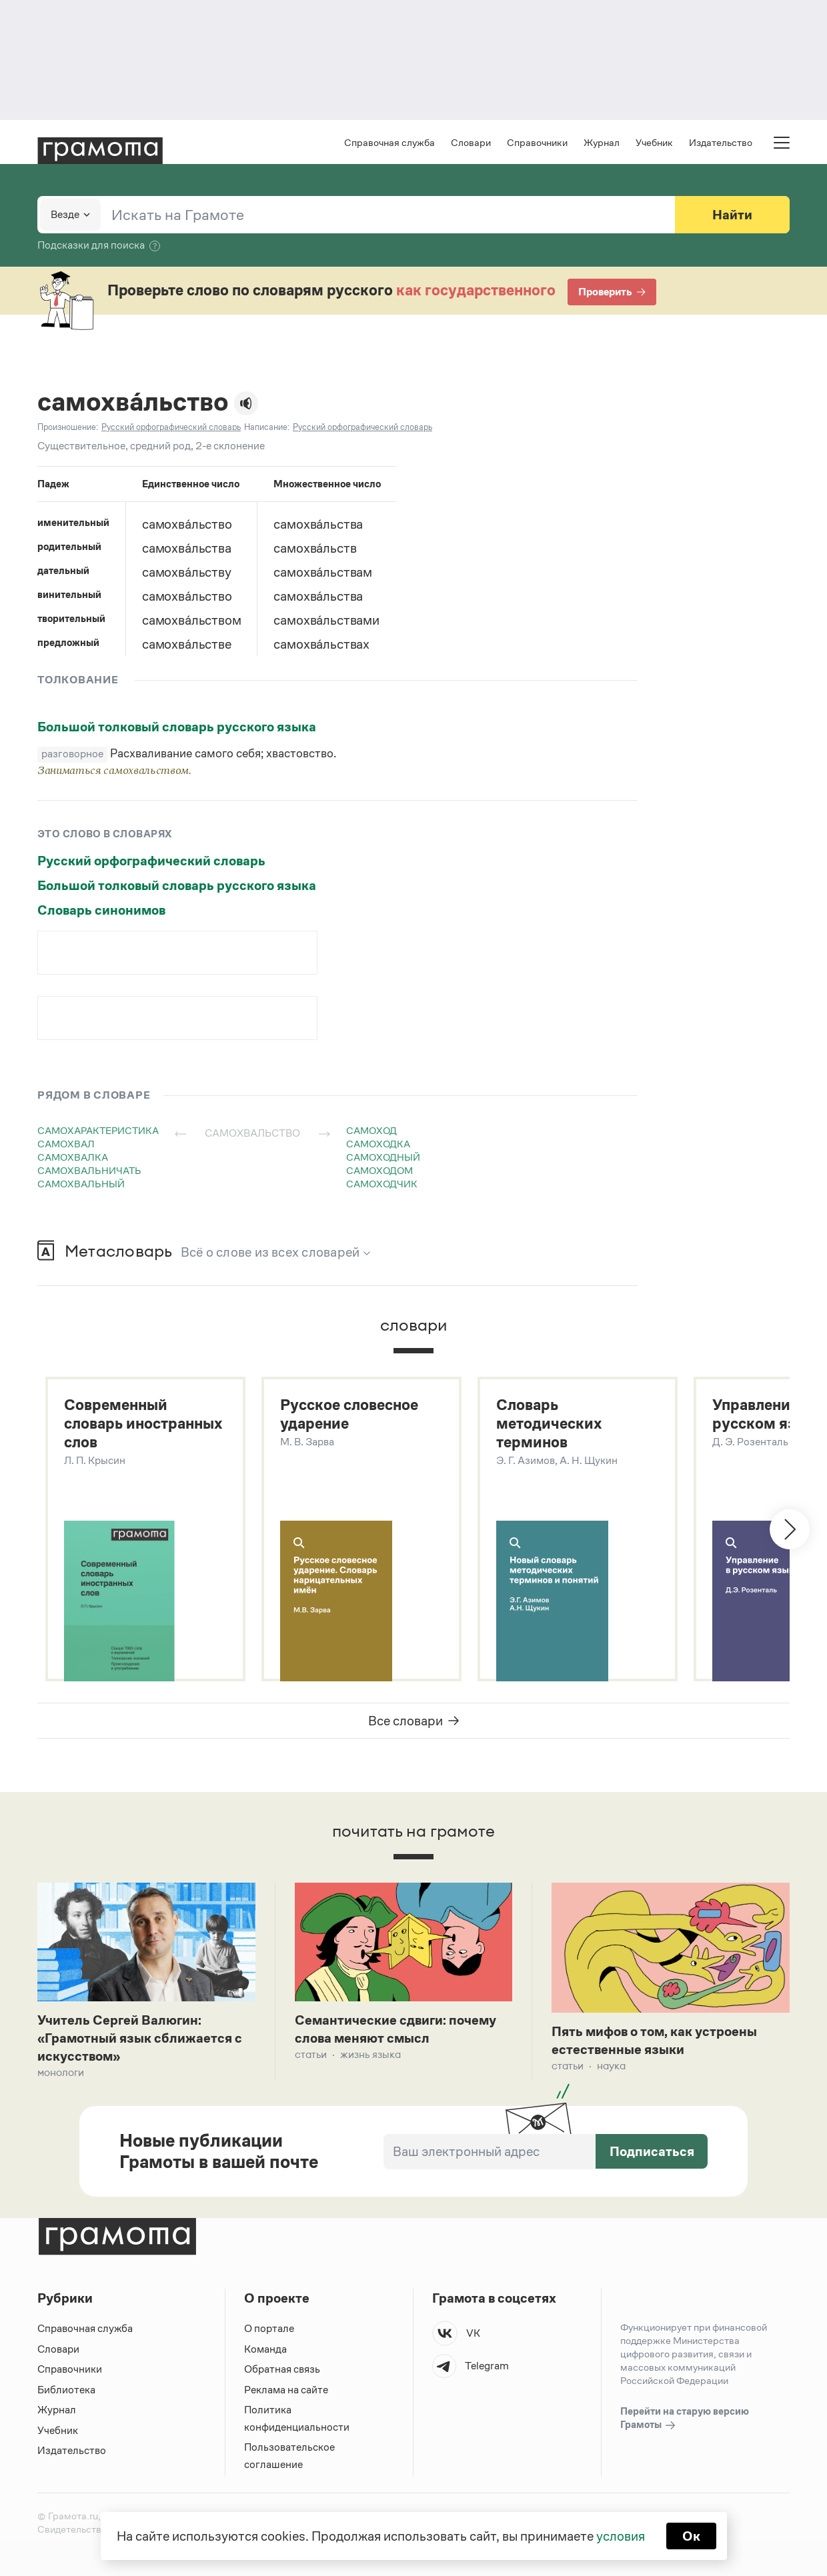  I want to click on Реклама на сайте, so click(286, 2389).